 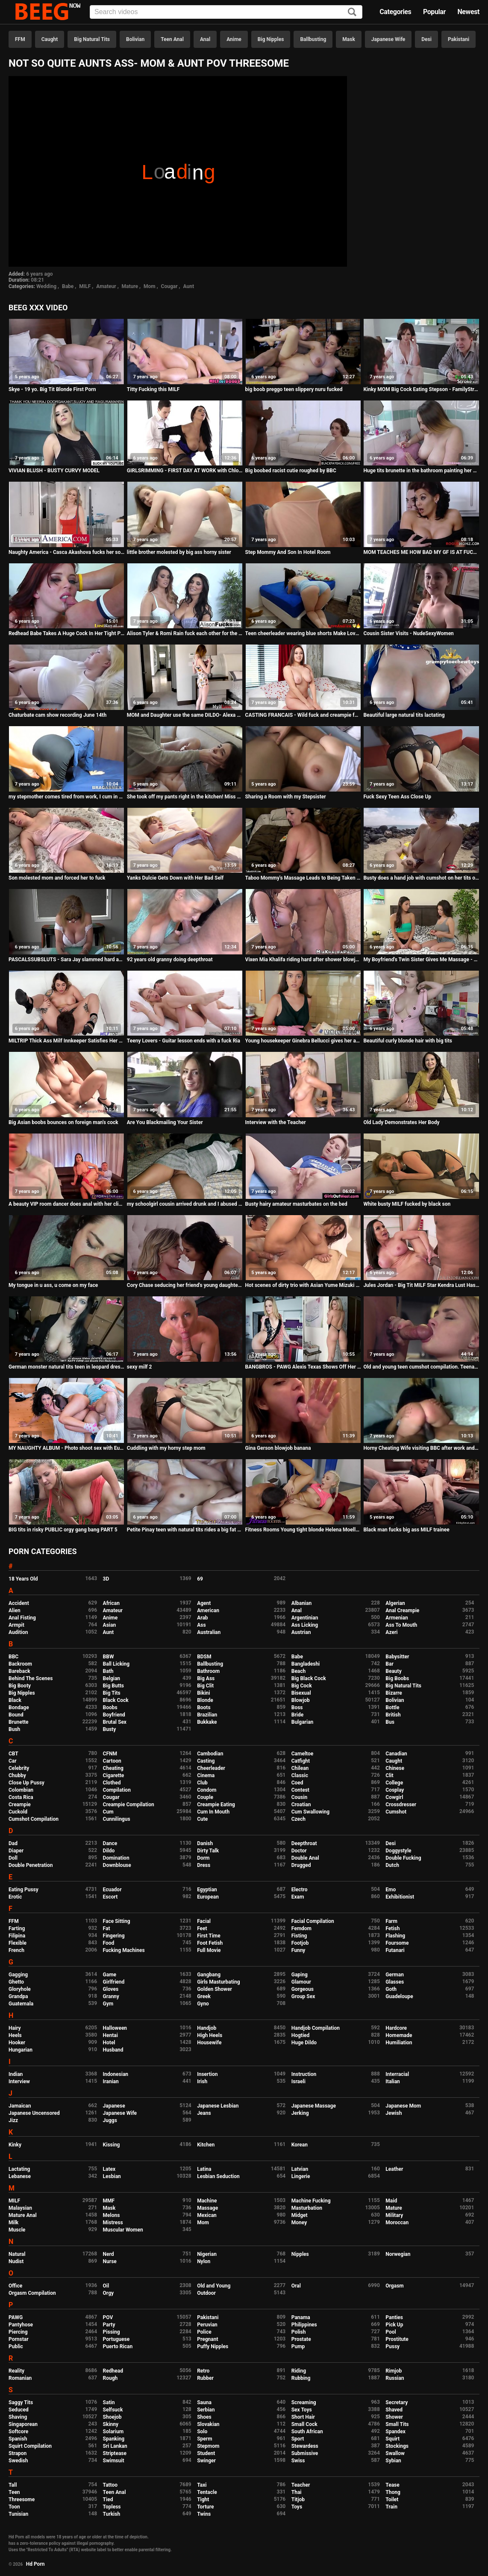 What do you see at coordinates (16, 1625) in the screenshot?
I see `Armpit` at bounding box center [16, 1625].